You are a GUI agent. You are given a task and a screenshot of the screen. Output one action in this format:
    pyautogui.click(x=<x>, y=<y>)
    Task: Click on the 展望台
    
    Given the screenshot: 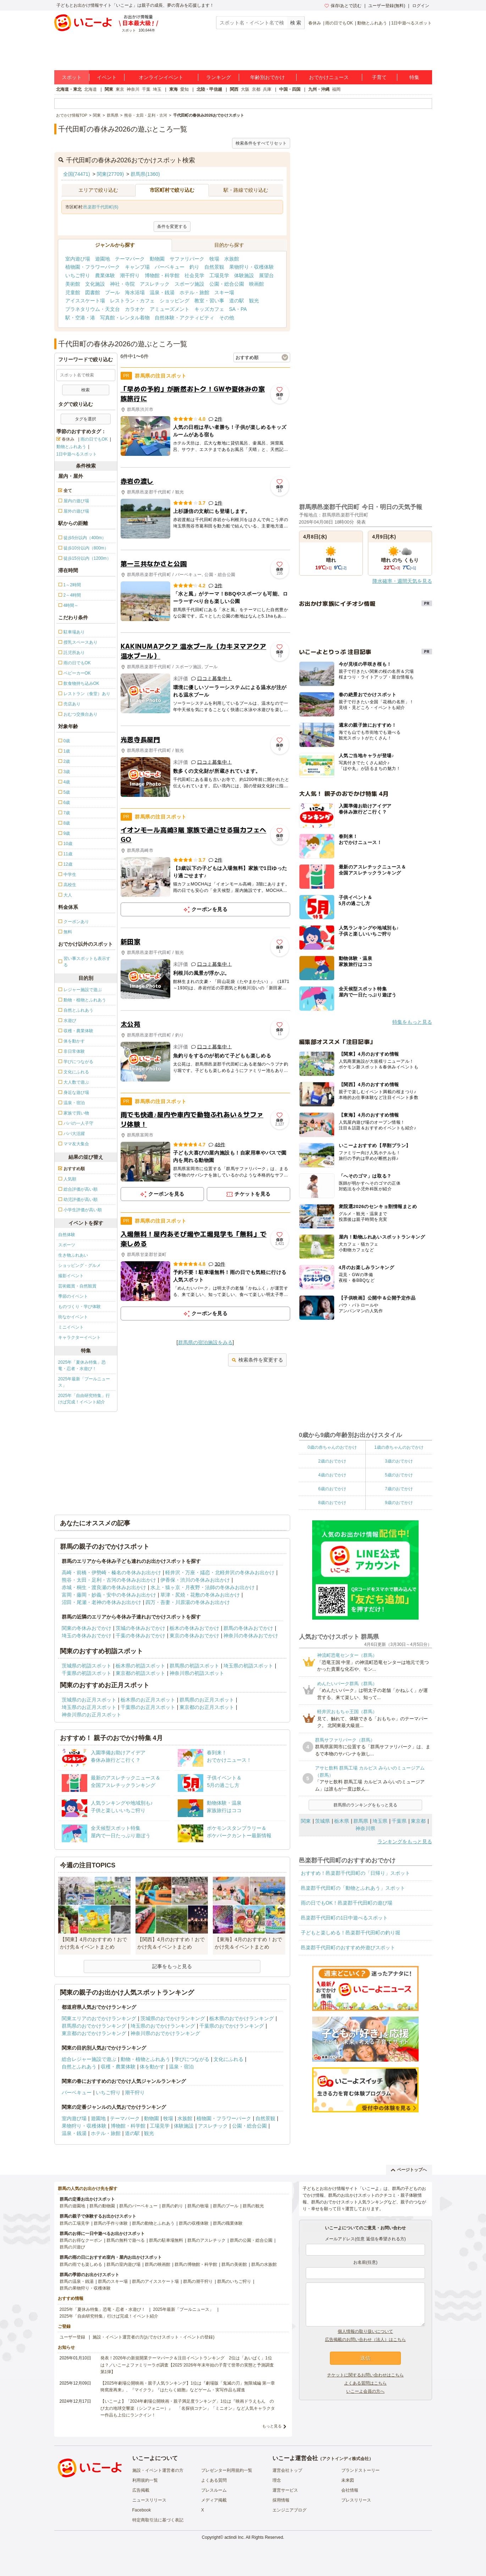 What is the action you would take?
    pyautogui.click(x=266, y=275)
    